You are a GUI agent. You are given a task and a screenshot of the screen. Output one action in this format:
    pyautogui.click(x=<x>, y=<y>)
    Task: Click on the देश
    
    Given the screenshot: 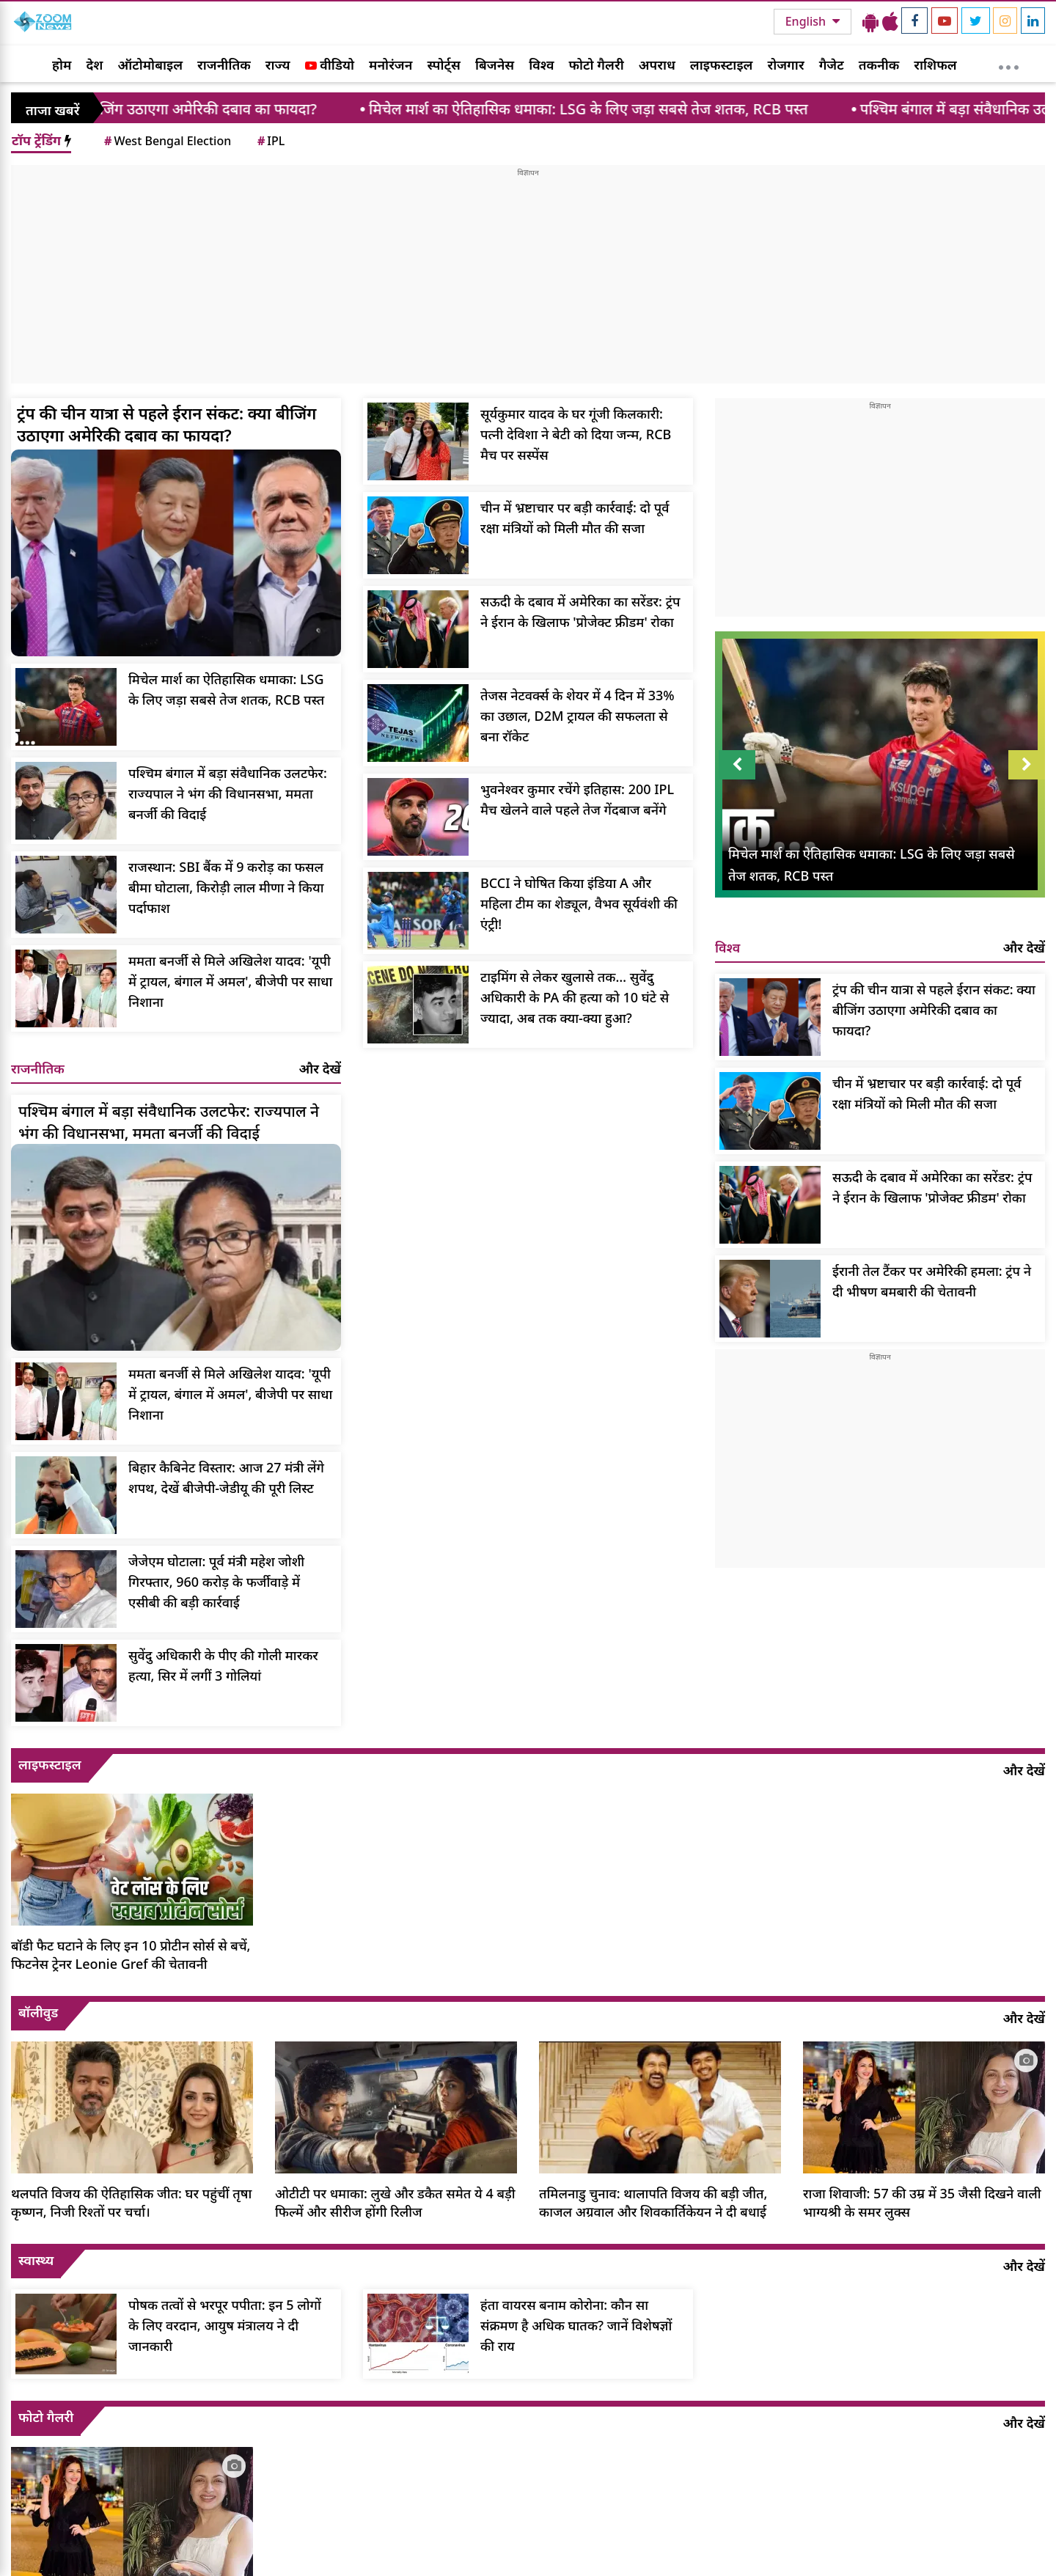 What is the action you would take?
    pyautogui.click(x=94, y=64)
    